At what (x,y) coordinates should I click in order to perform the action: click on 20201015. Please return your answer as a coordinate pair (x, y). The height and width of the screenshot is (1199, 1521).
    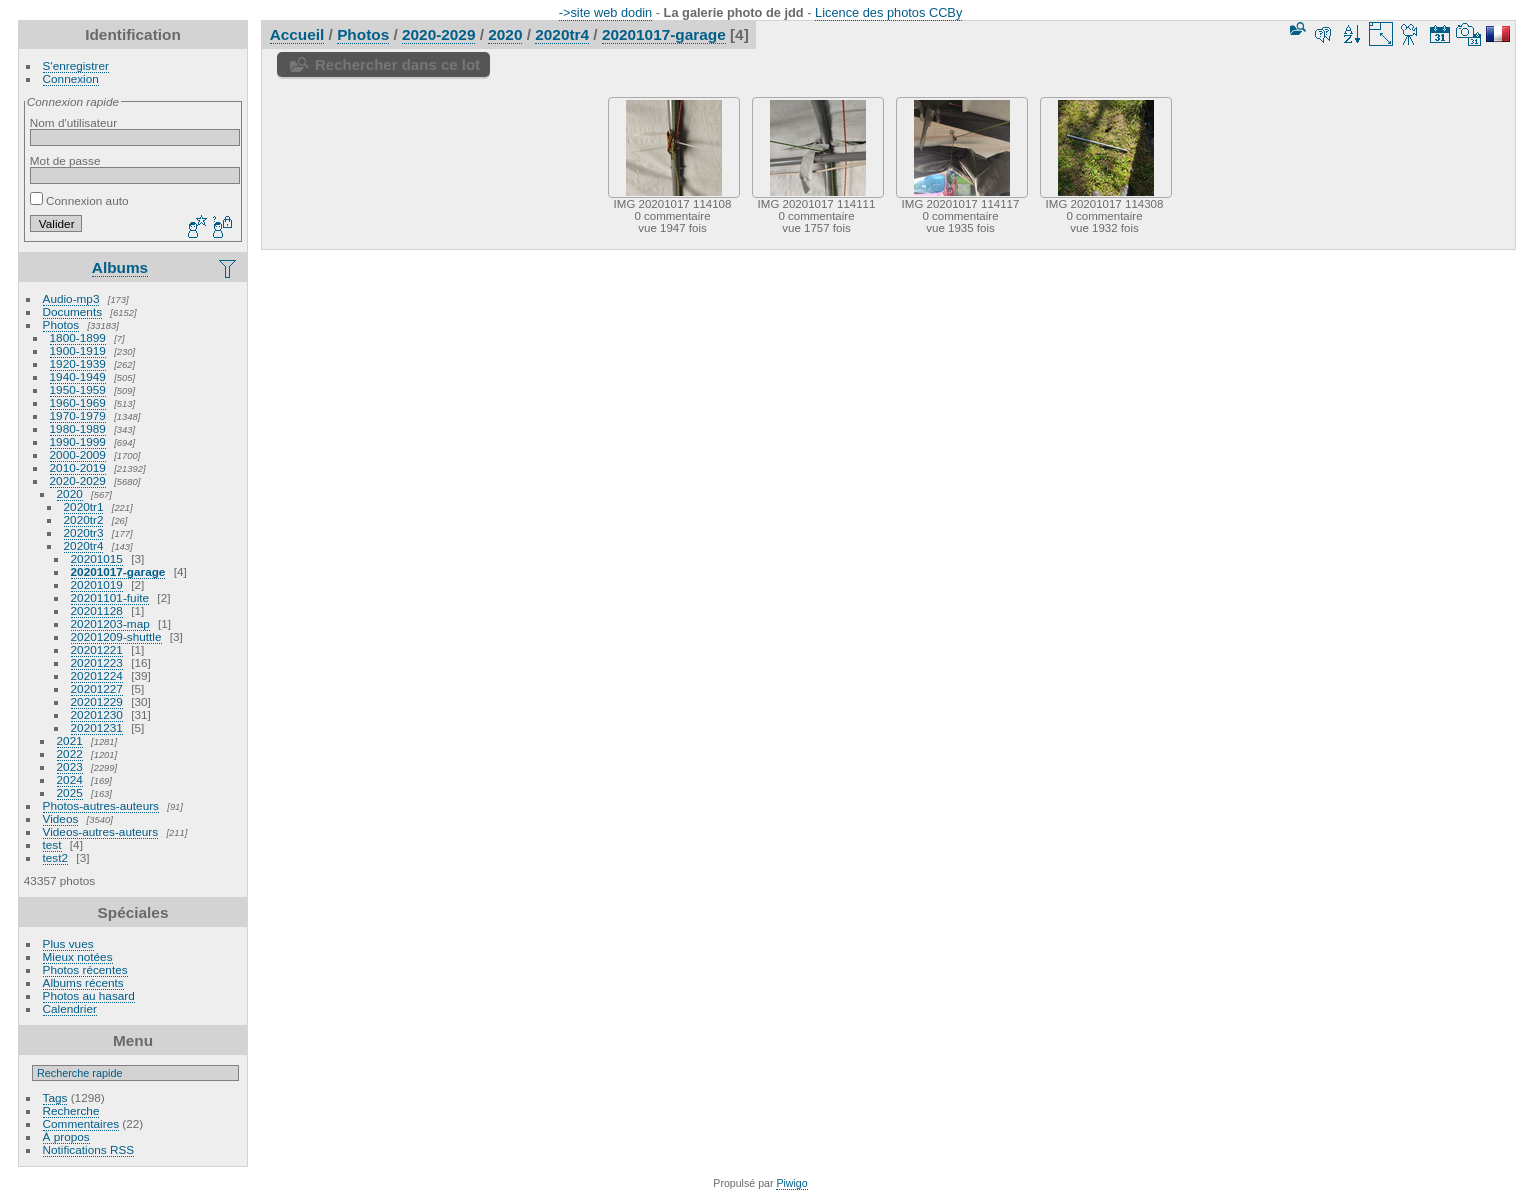
    Looking at the image, I should click on (97, 558).